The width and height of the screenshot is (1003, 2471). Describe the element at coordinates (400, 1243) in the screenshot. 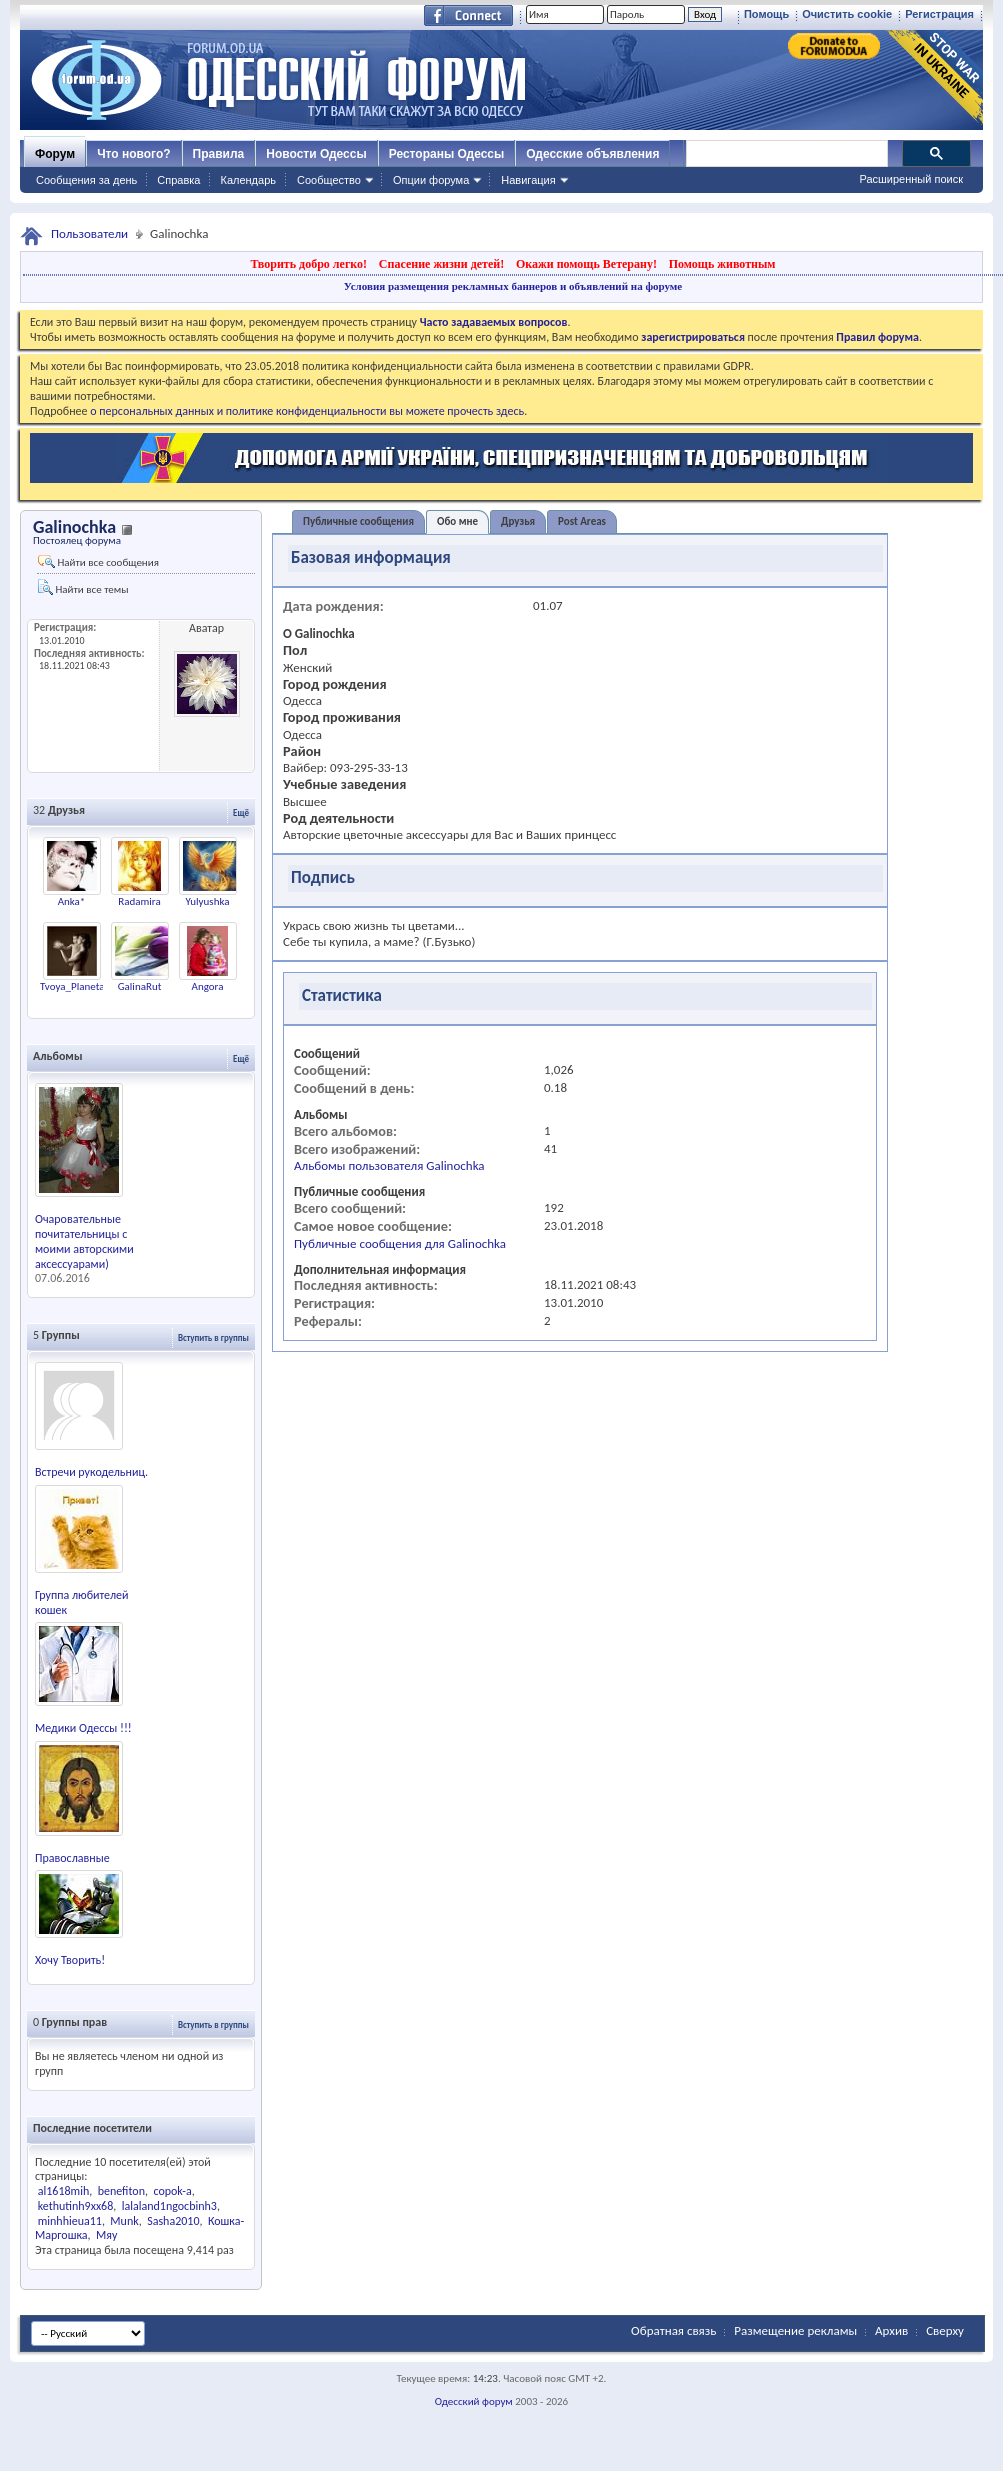

I see `Публичные сообщения для Galinochka` at that location.